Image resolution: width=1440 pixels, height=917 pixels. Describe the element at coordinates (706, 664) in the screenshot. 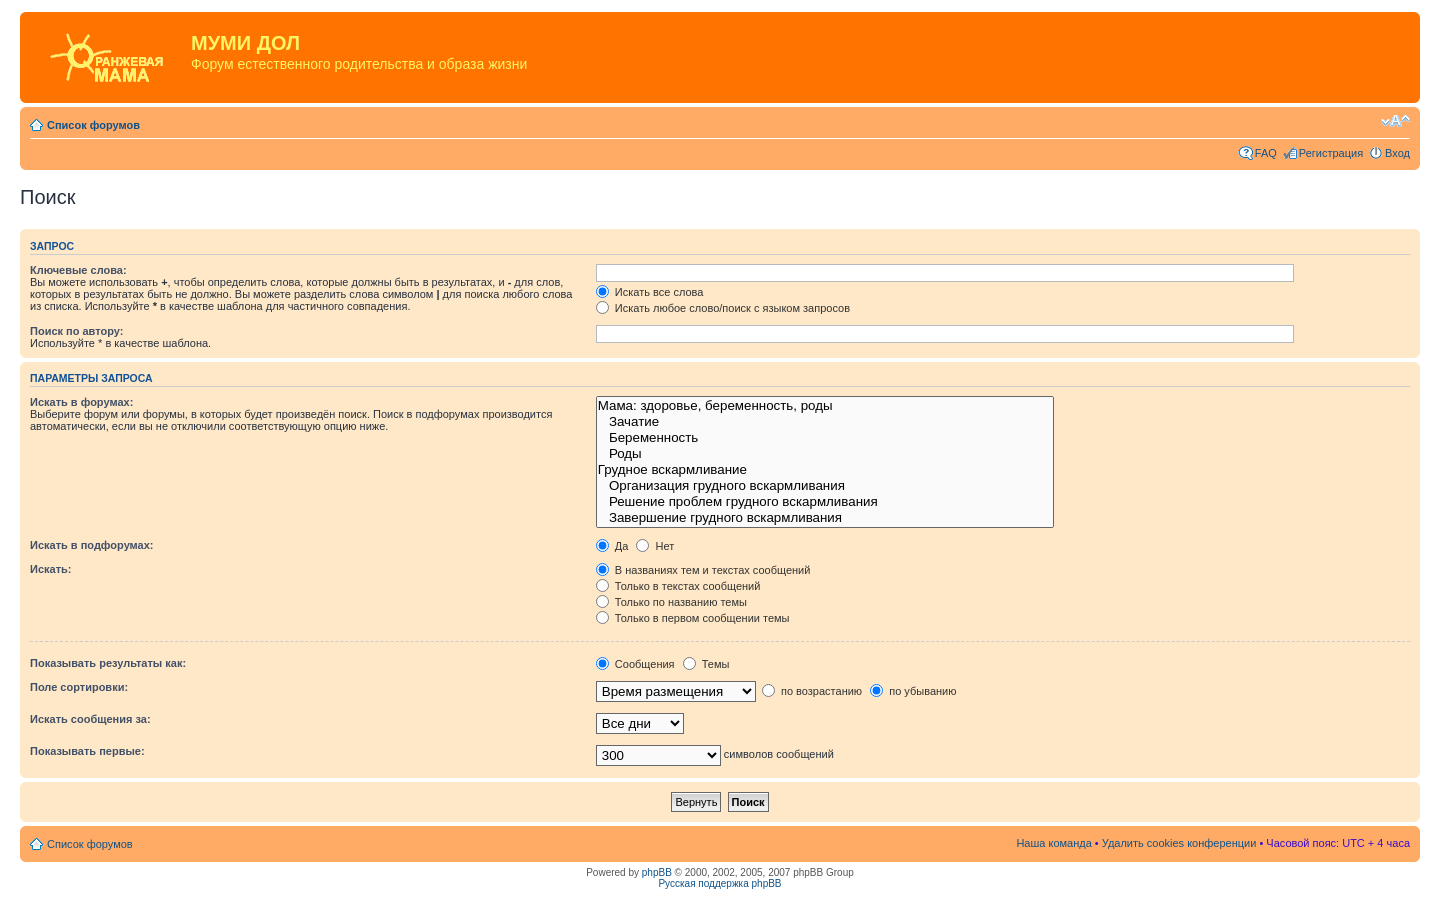

I see `Темы` at that location.